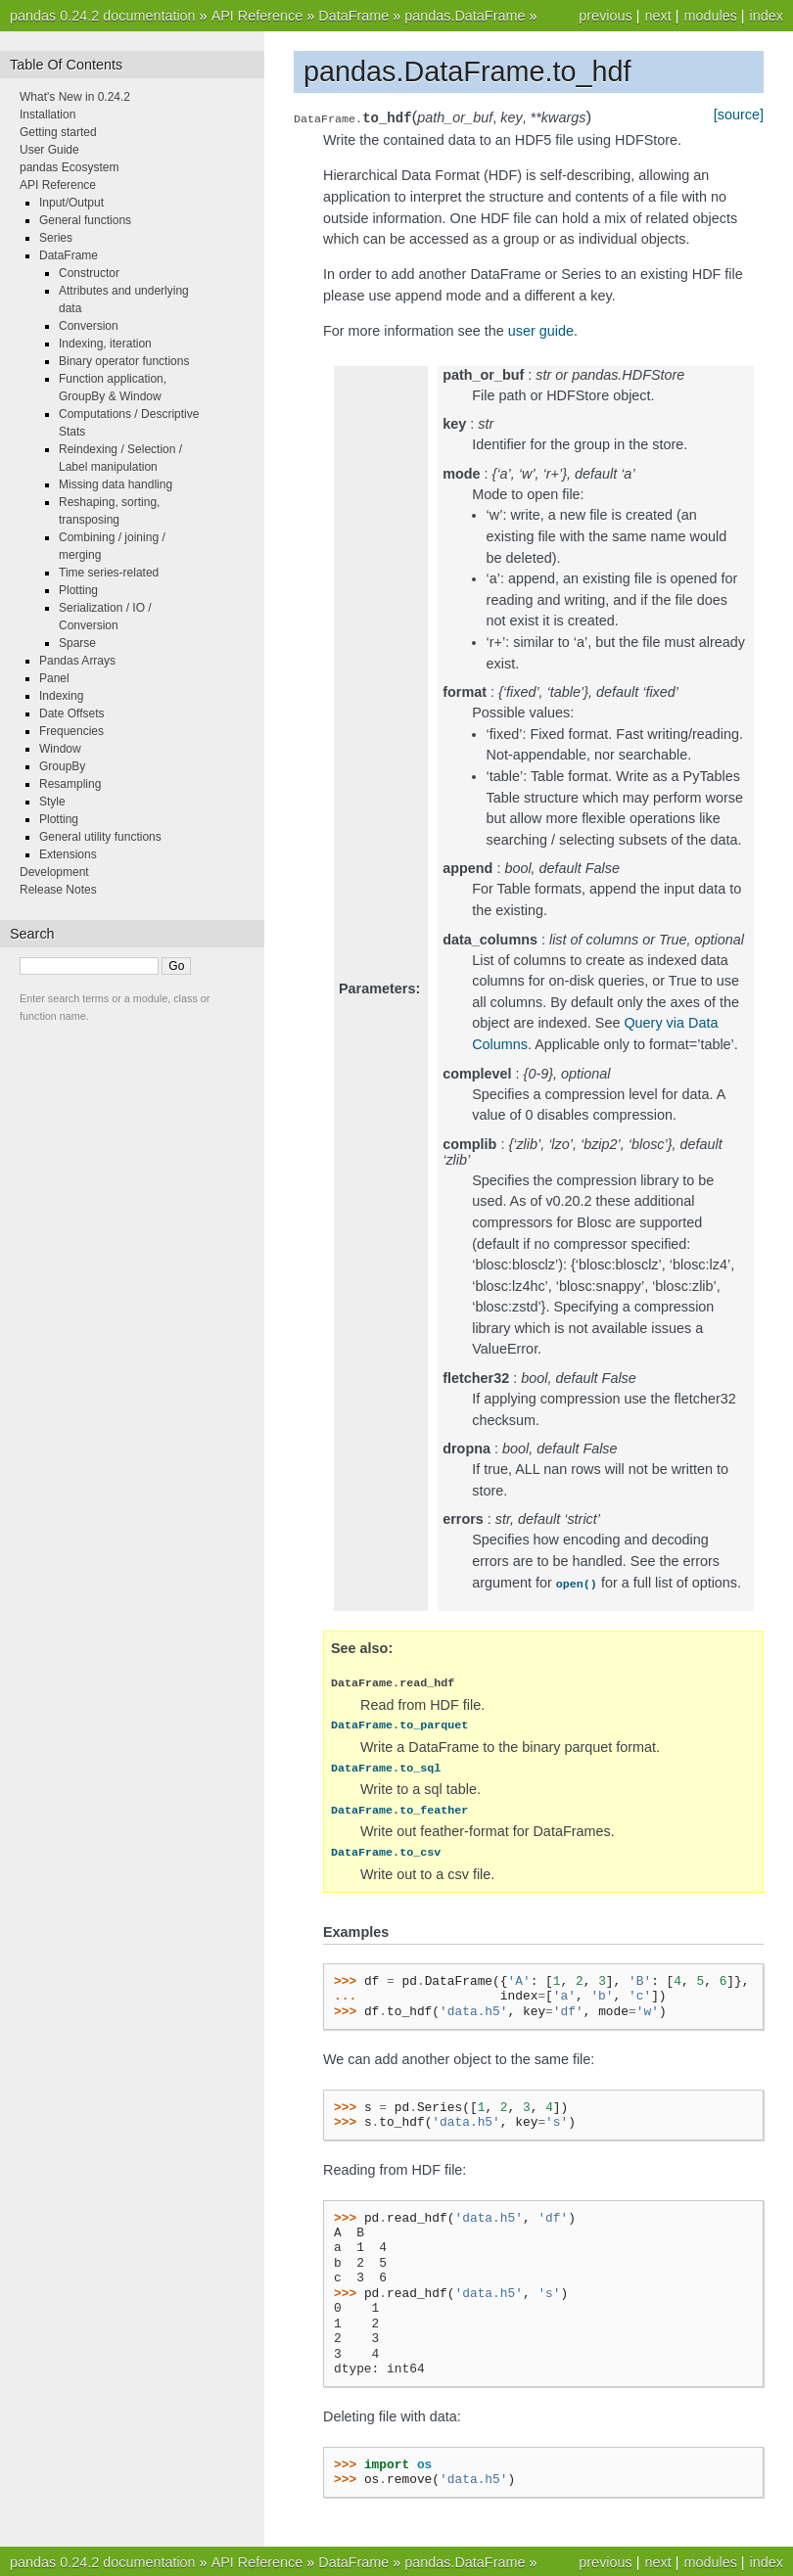 Image resolution: width=793 pixels, height=2576 pixels. I want to click on Series, so click(55, 238).